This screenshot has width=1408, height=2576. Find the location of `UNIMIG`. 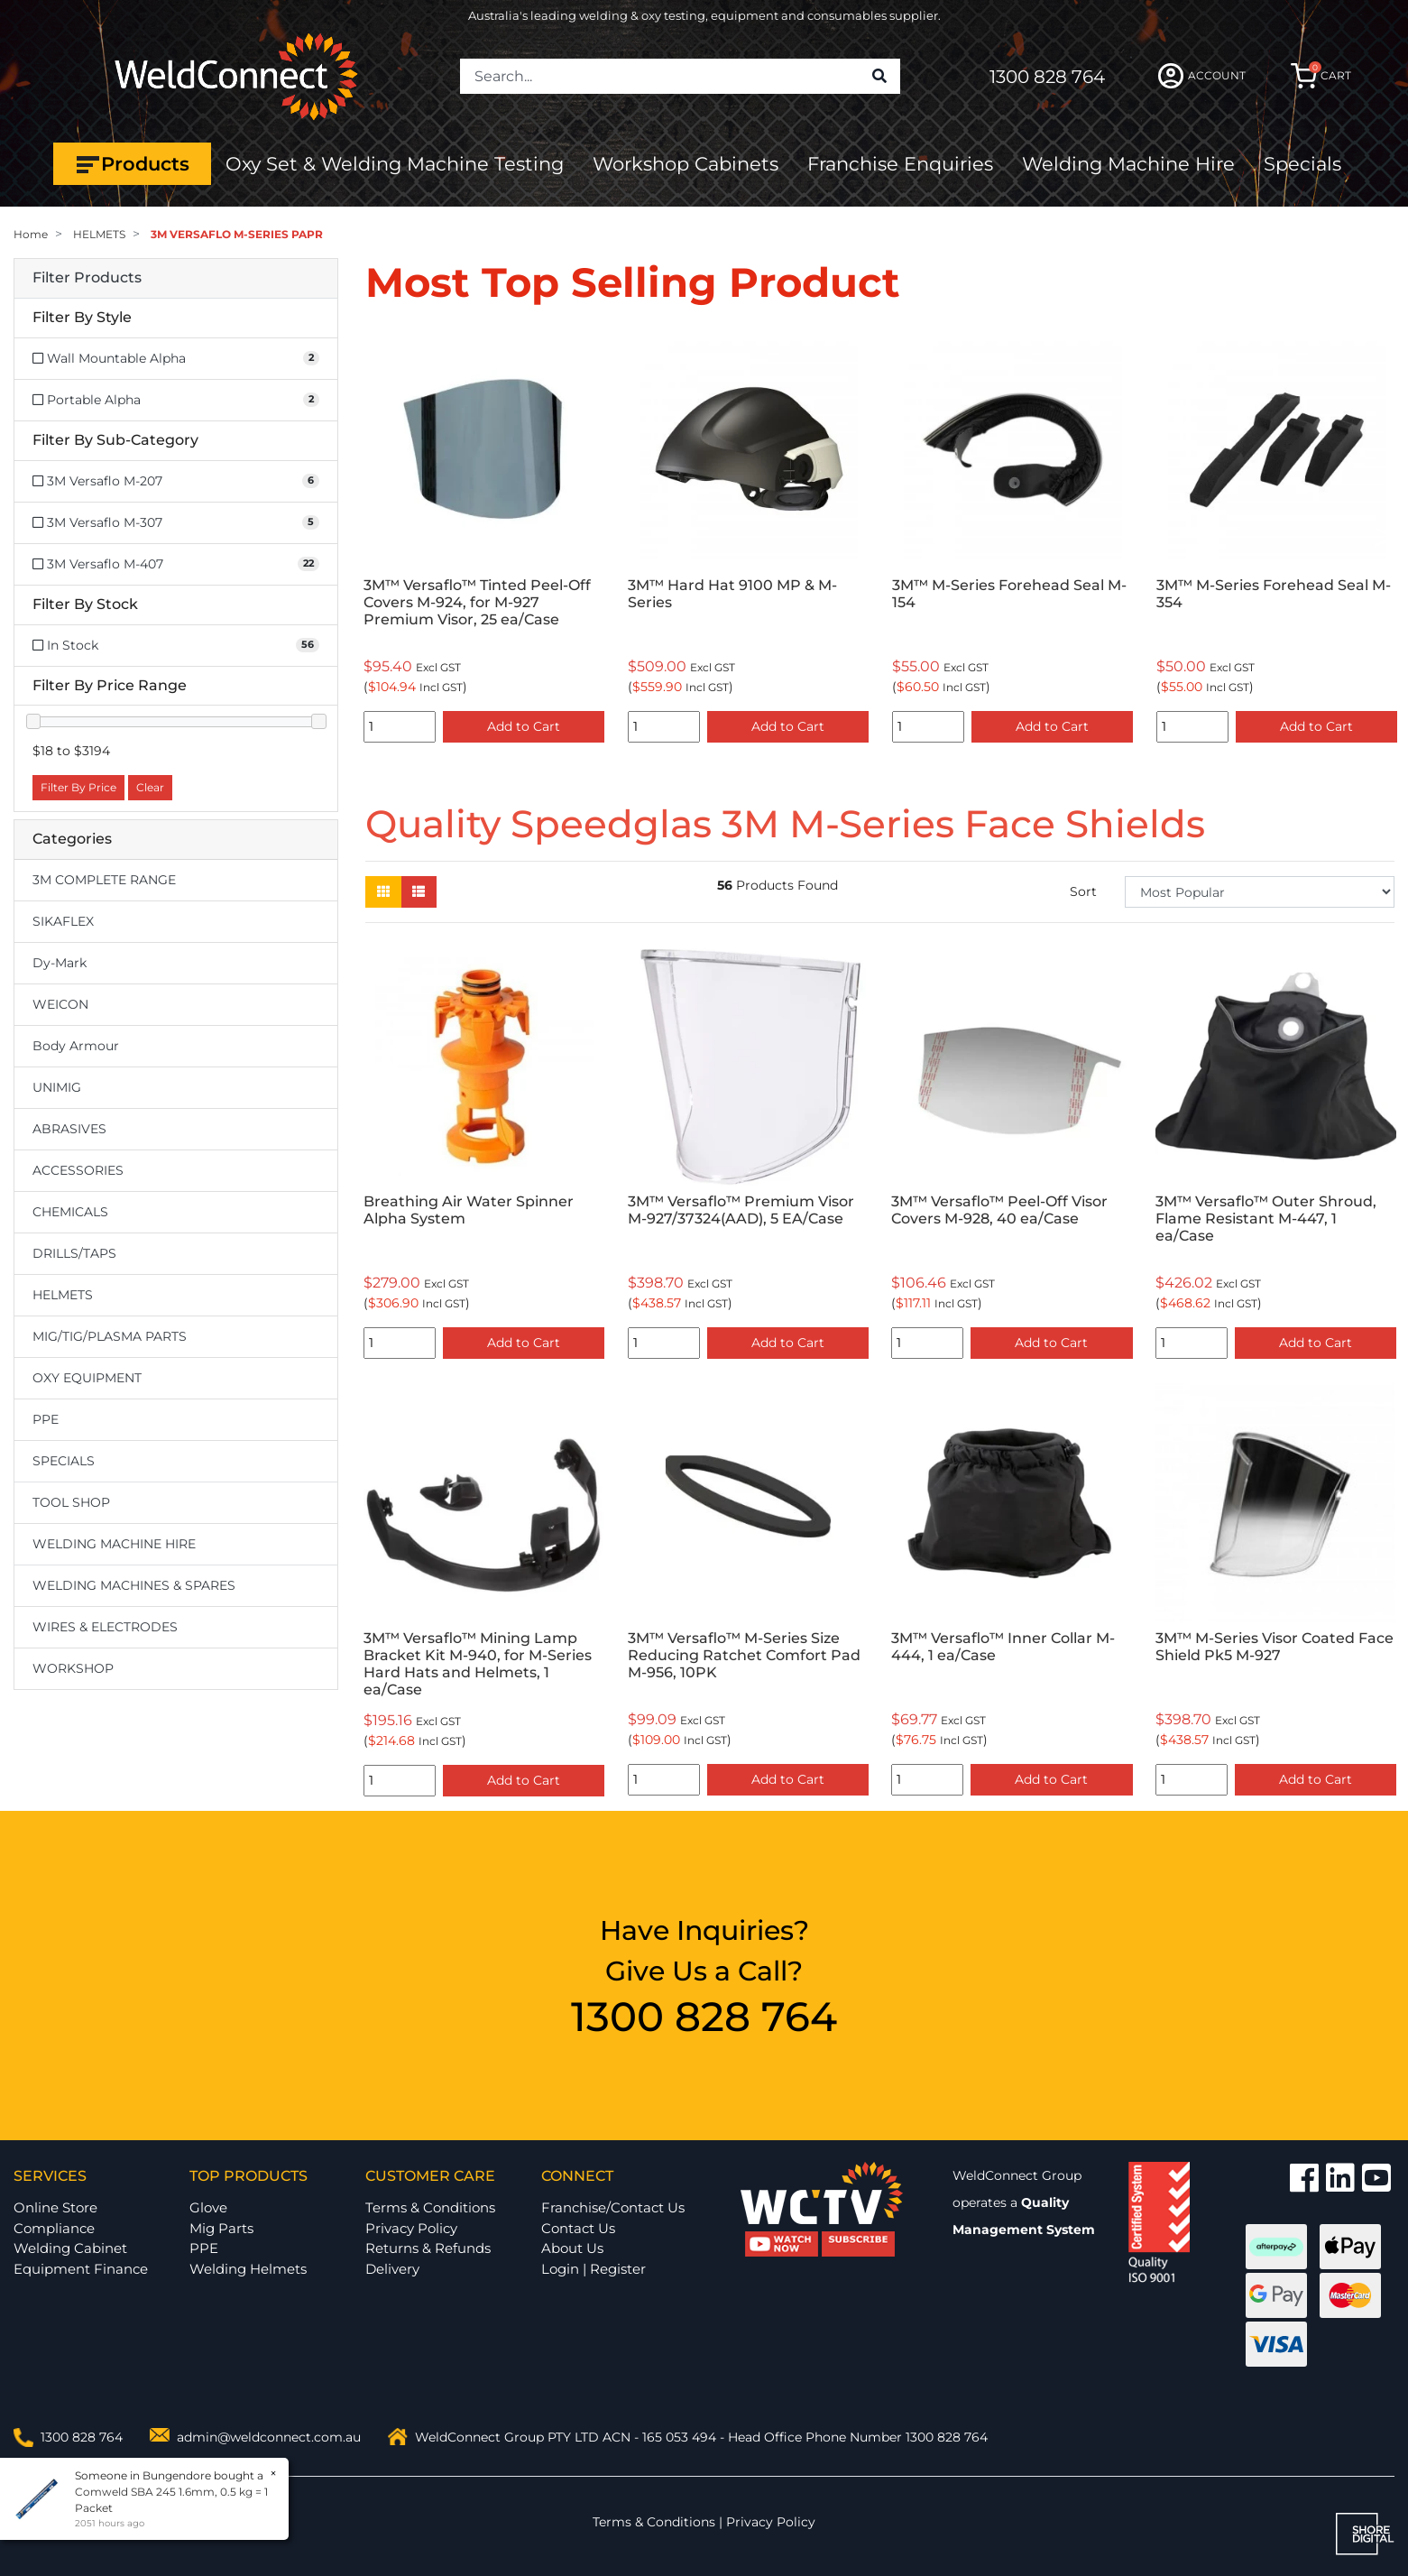

UNIMIG is located at coordinates (56, 1087).